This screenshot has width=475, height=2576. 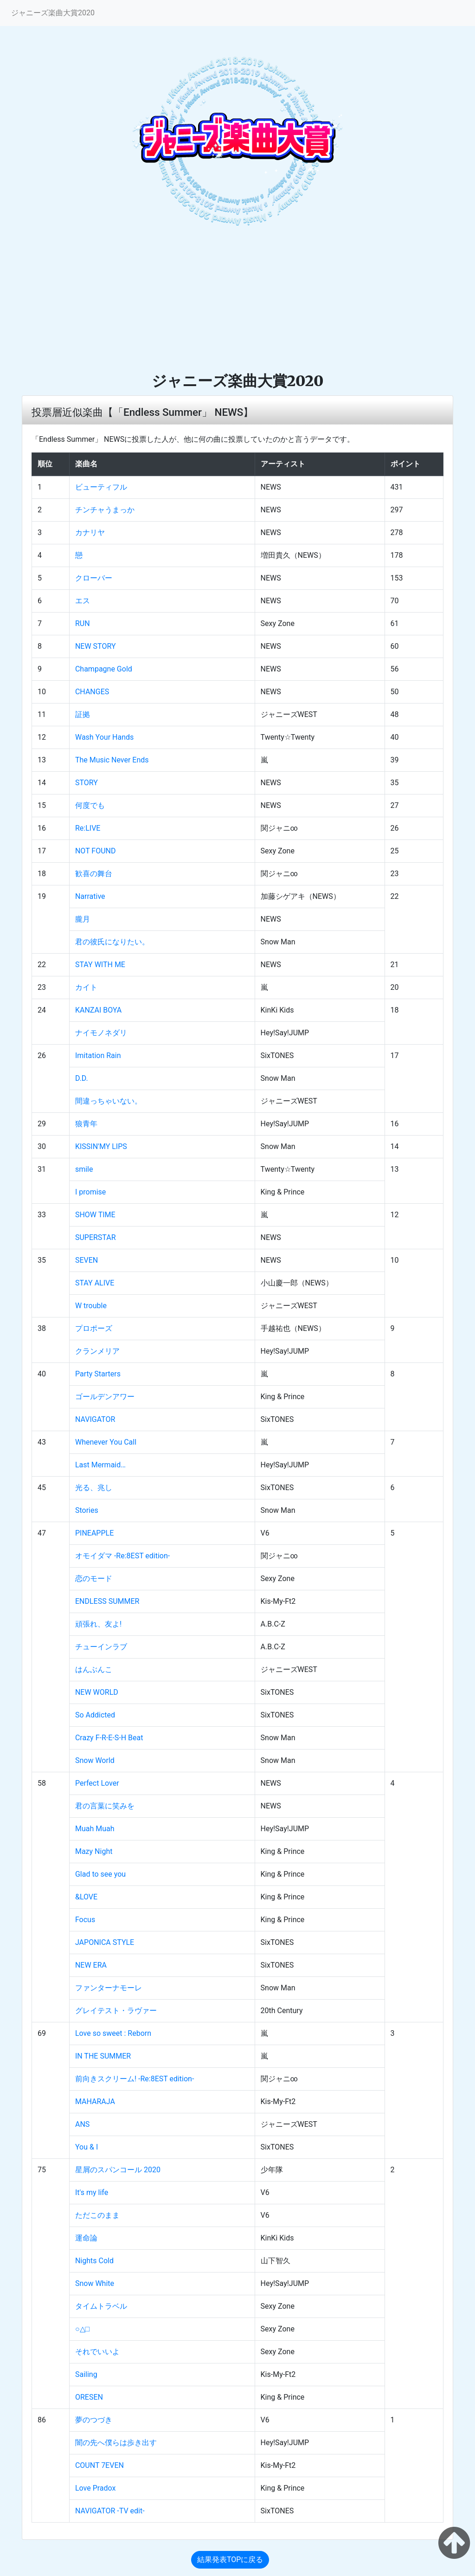 I want to click on D.D., so click(x=81, y=1078).